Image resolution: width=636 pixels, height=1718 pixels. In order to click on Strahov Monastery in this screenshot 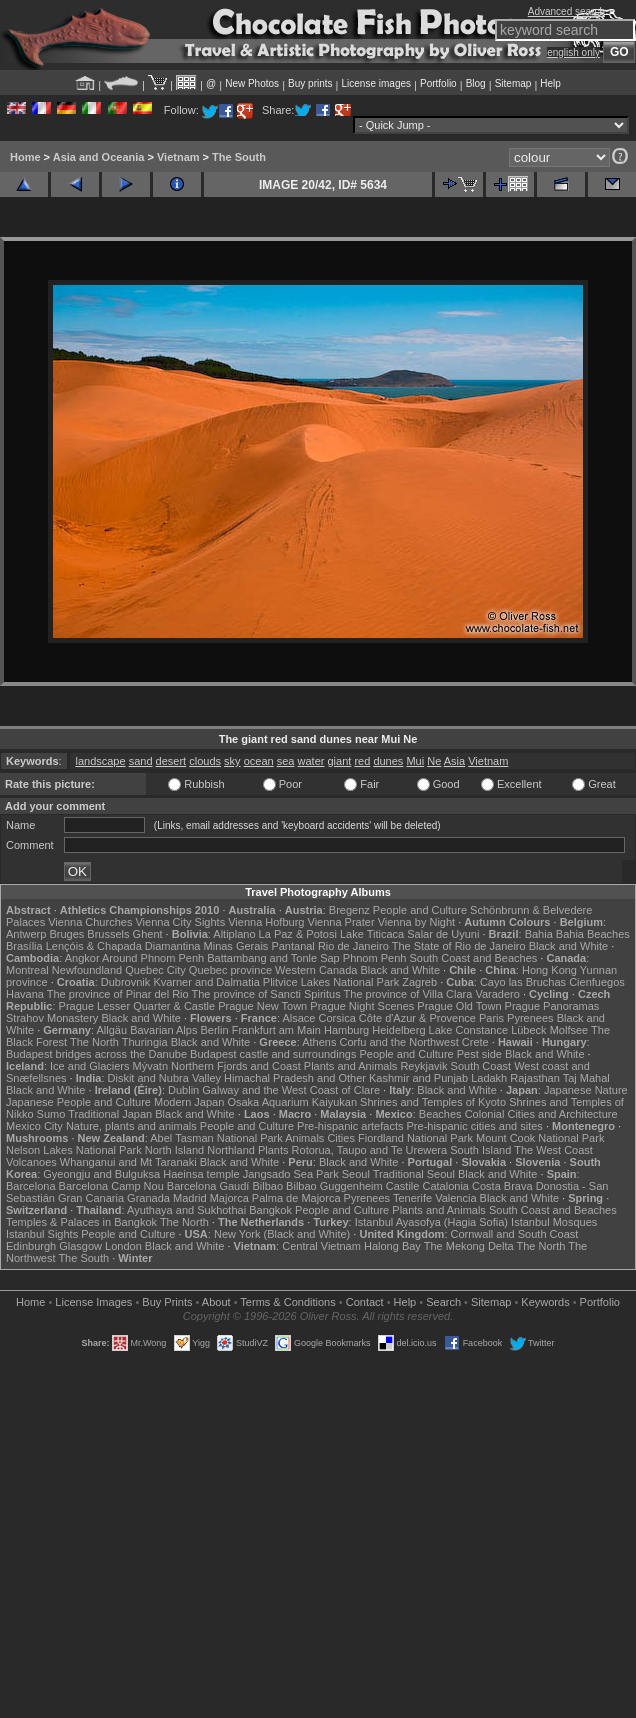, I will do `click(52, 1018)`.